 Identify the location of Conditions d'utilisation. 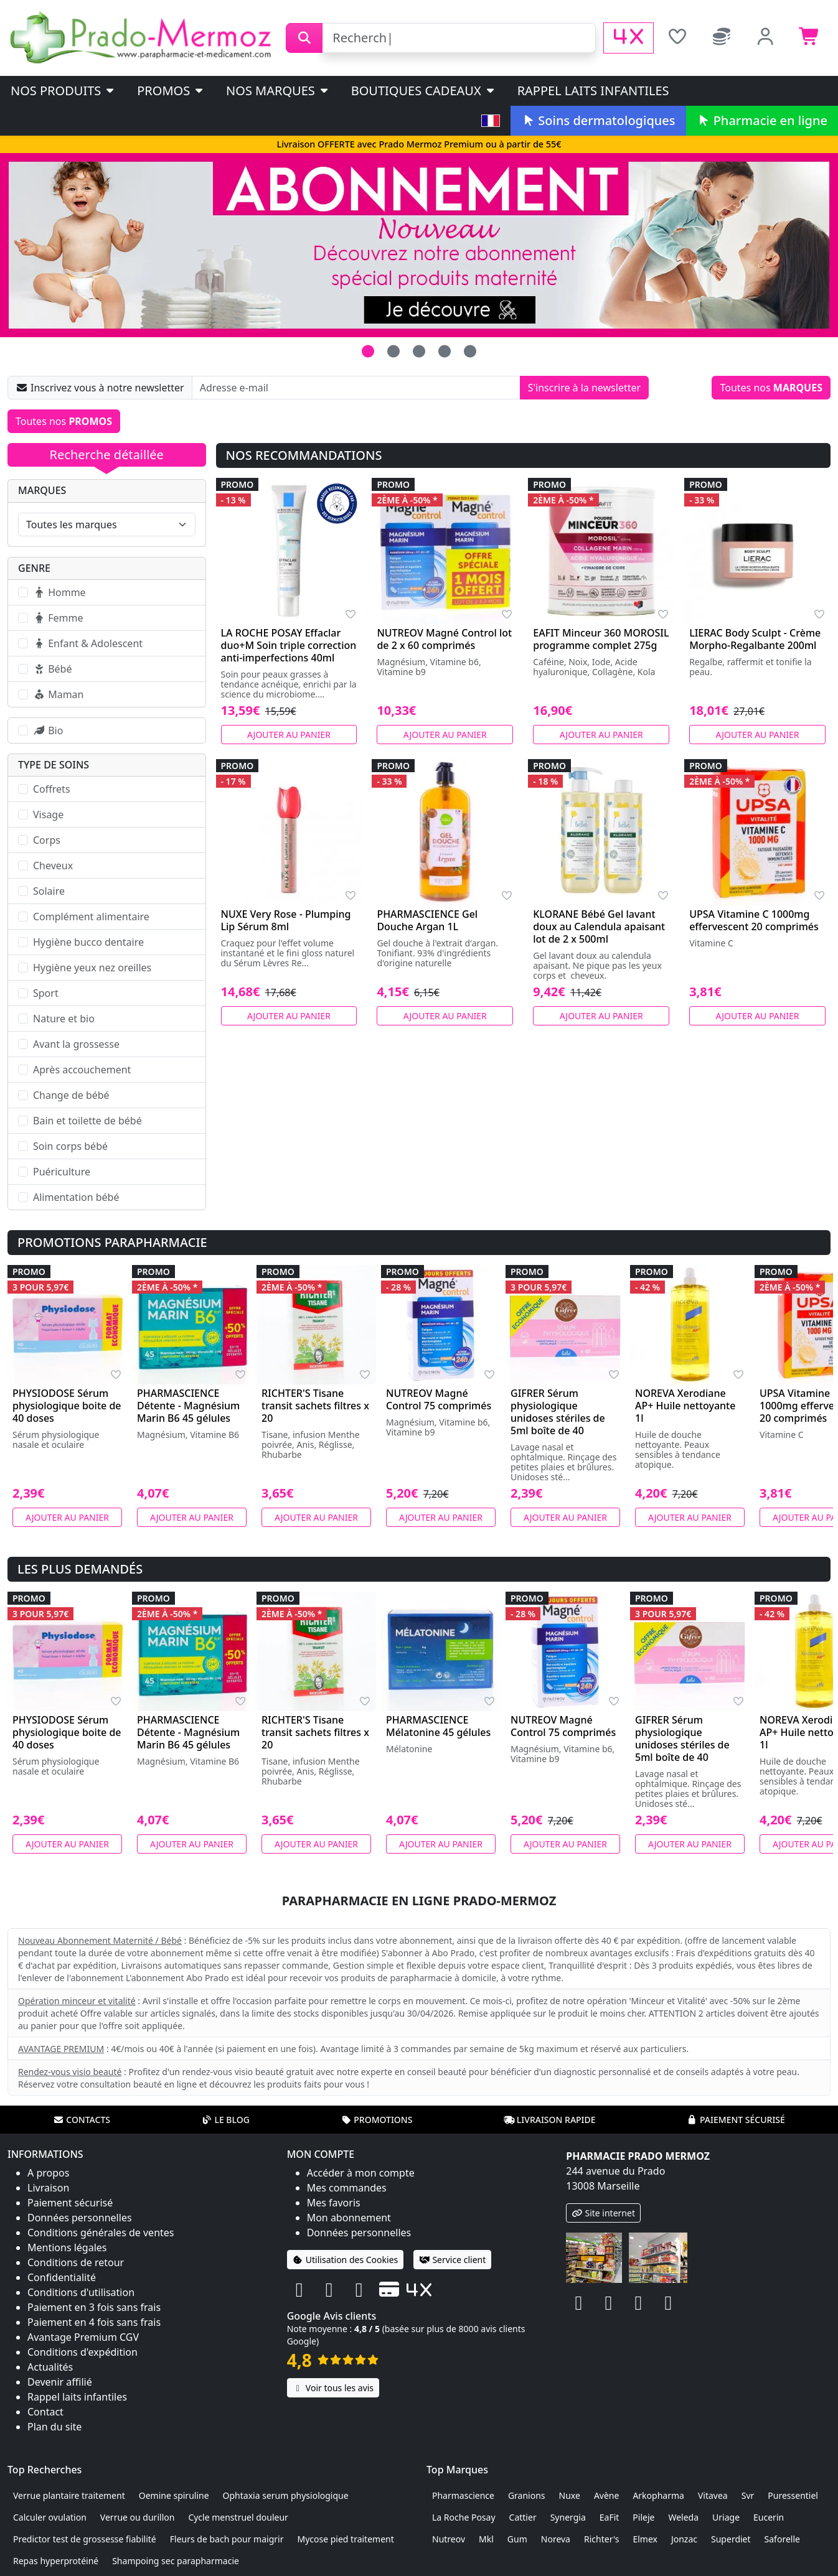
(80, 2292).